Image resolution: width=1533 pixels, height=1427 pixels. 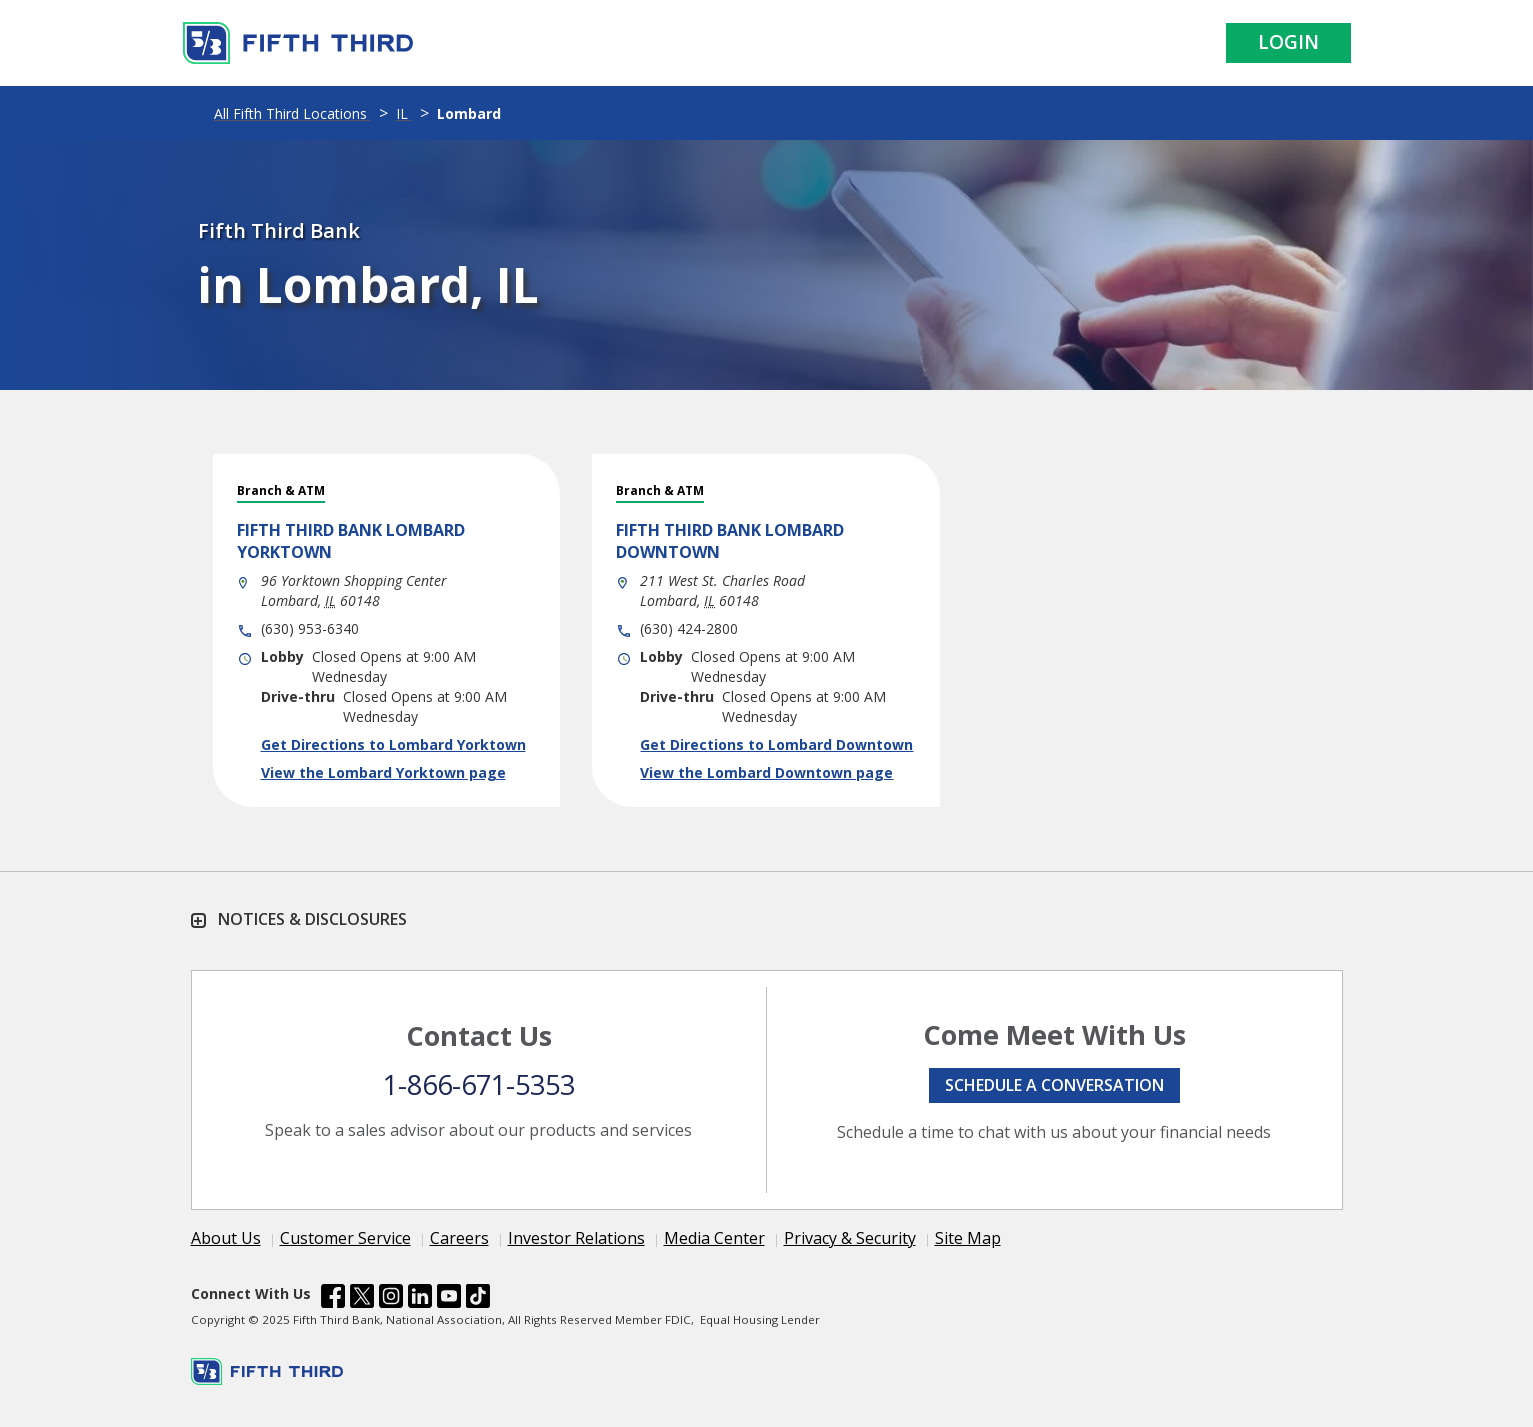 What do you see at coordinates (420, 1299) in the screenshot?
I see `[Fifth Third Bank /content/dam/fifth-third/portraits/common/linkedin.svg]` at bounding box center [420, 1299].